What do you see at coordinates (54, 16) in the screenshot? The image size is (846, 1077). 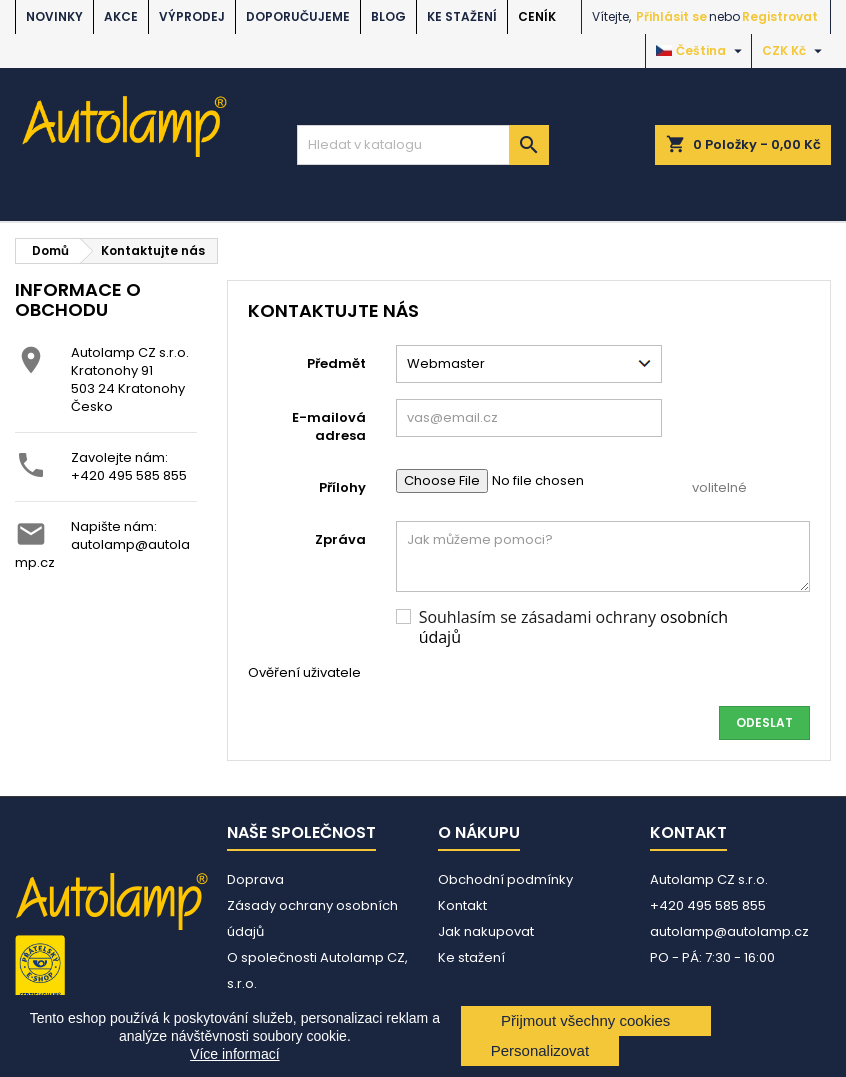 I see `NOVINKY` at bounding box center [54, 16].